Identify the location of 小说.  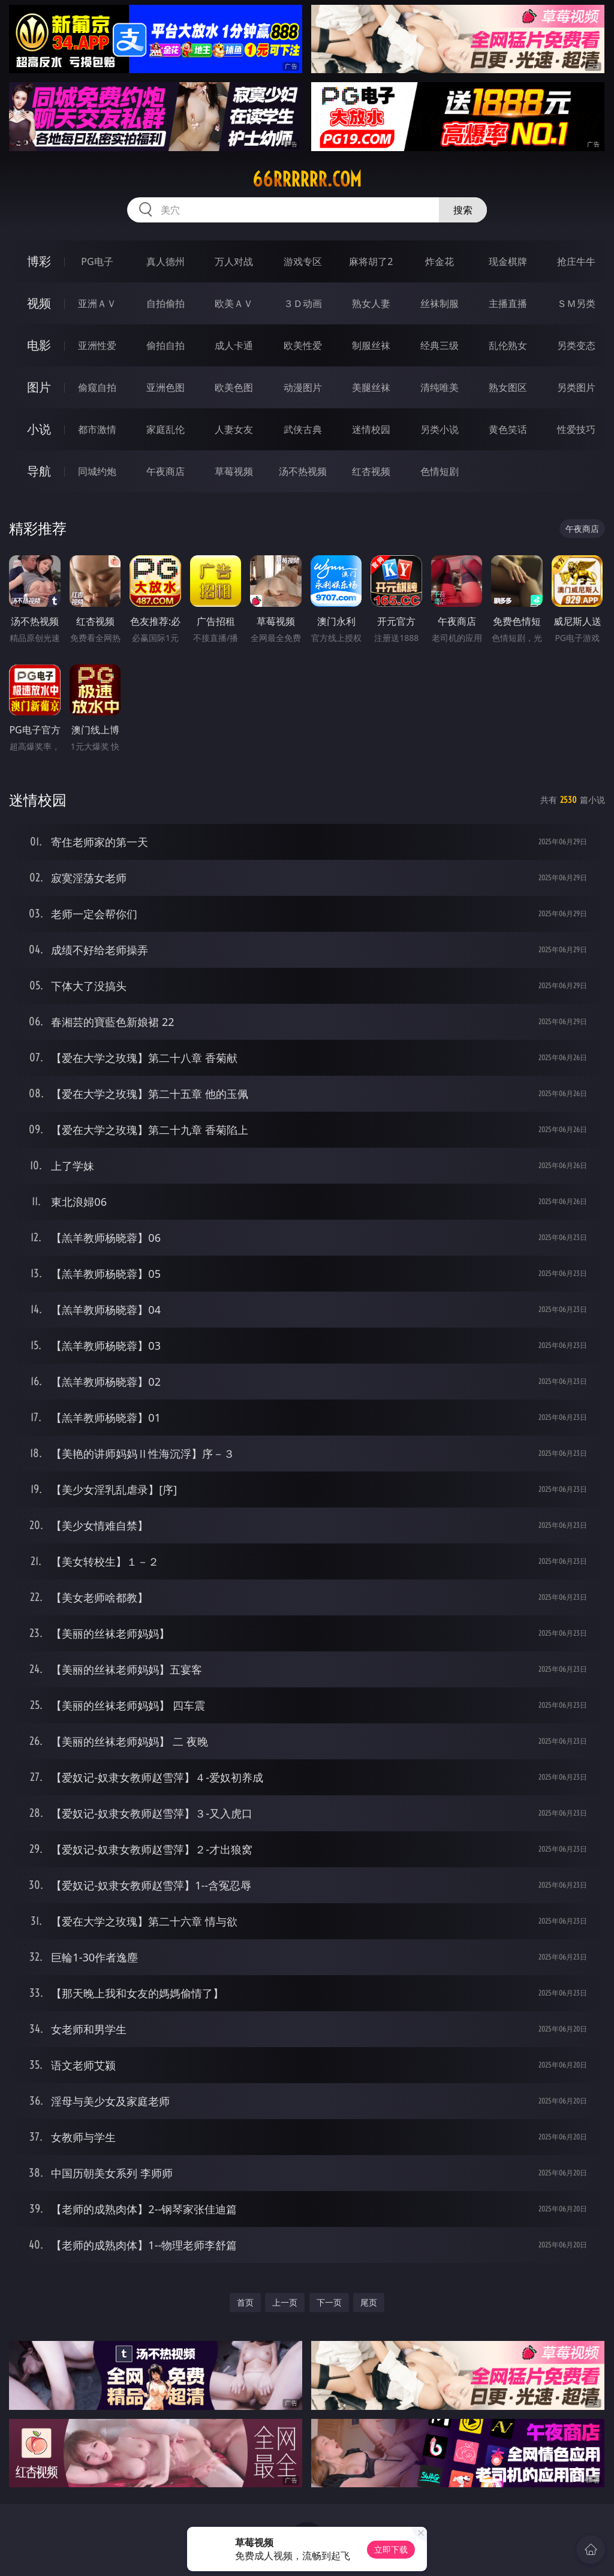
(39, 429).